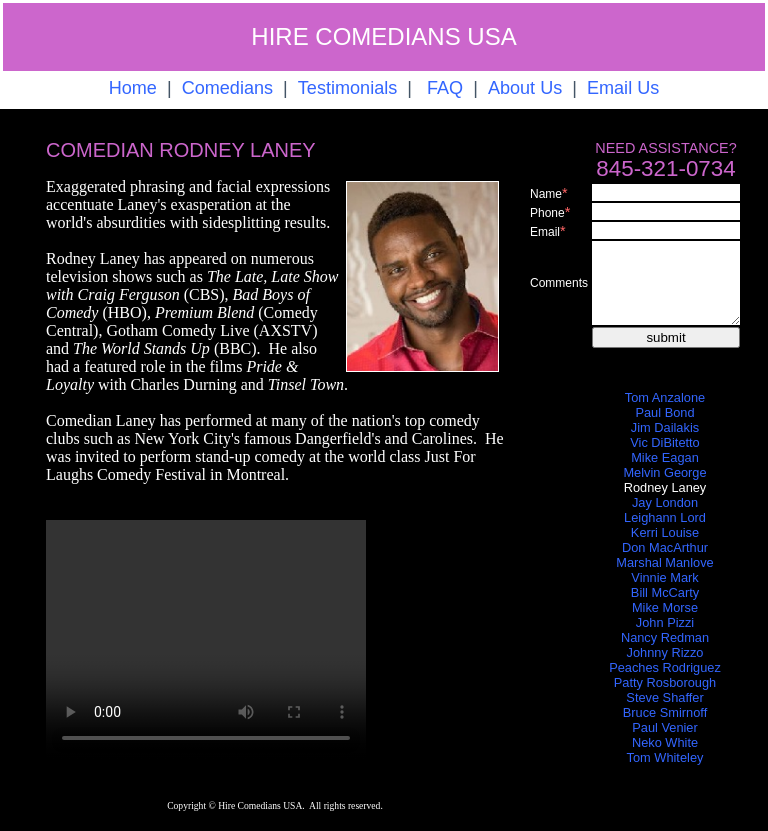 The width and height of the screenshot is (768, 831). Describe the element at coordinates (347, 88) in the screenshot. I see `Testimonials` at that location.